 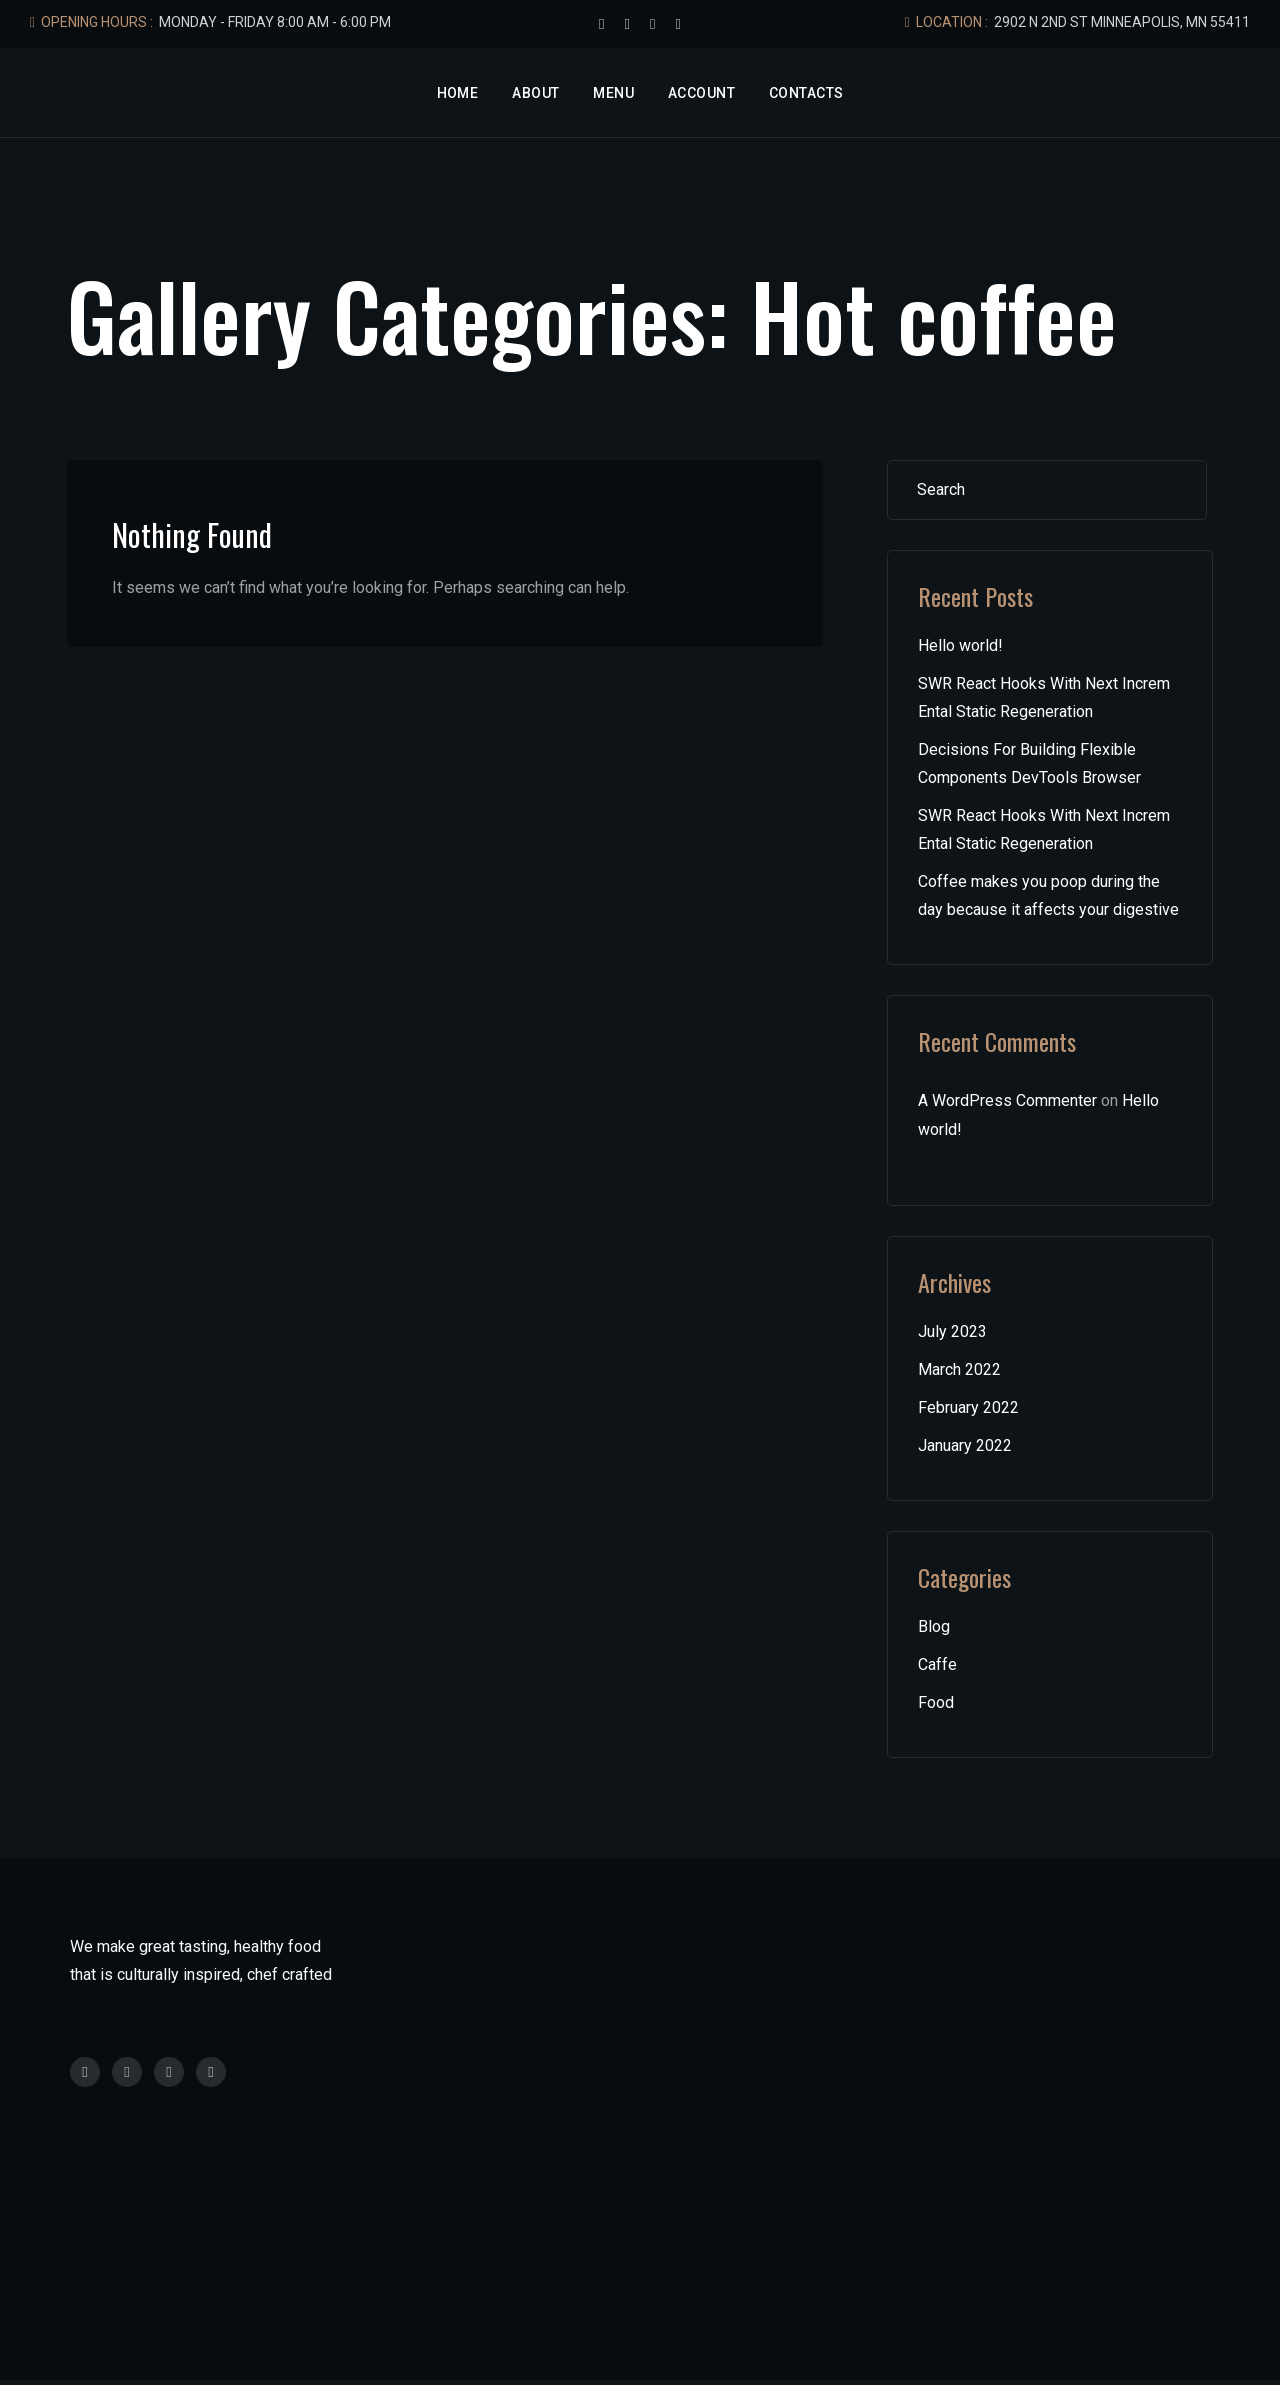 What do you see at coordinates (965, 1445) in the screenshot?
I see `January 2022` at bounding box center [965, 1445].